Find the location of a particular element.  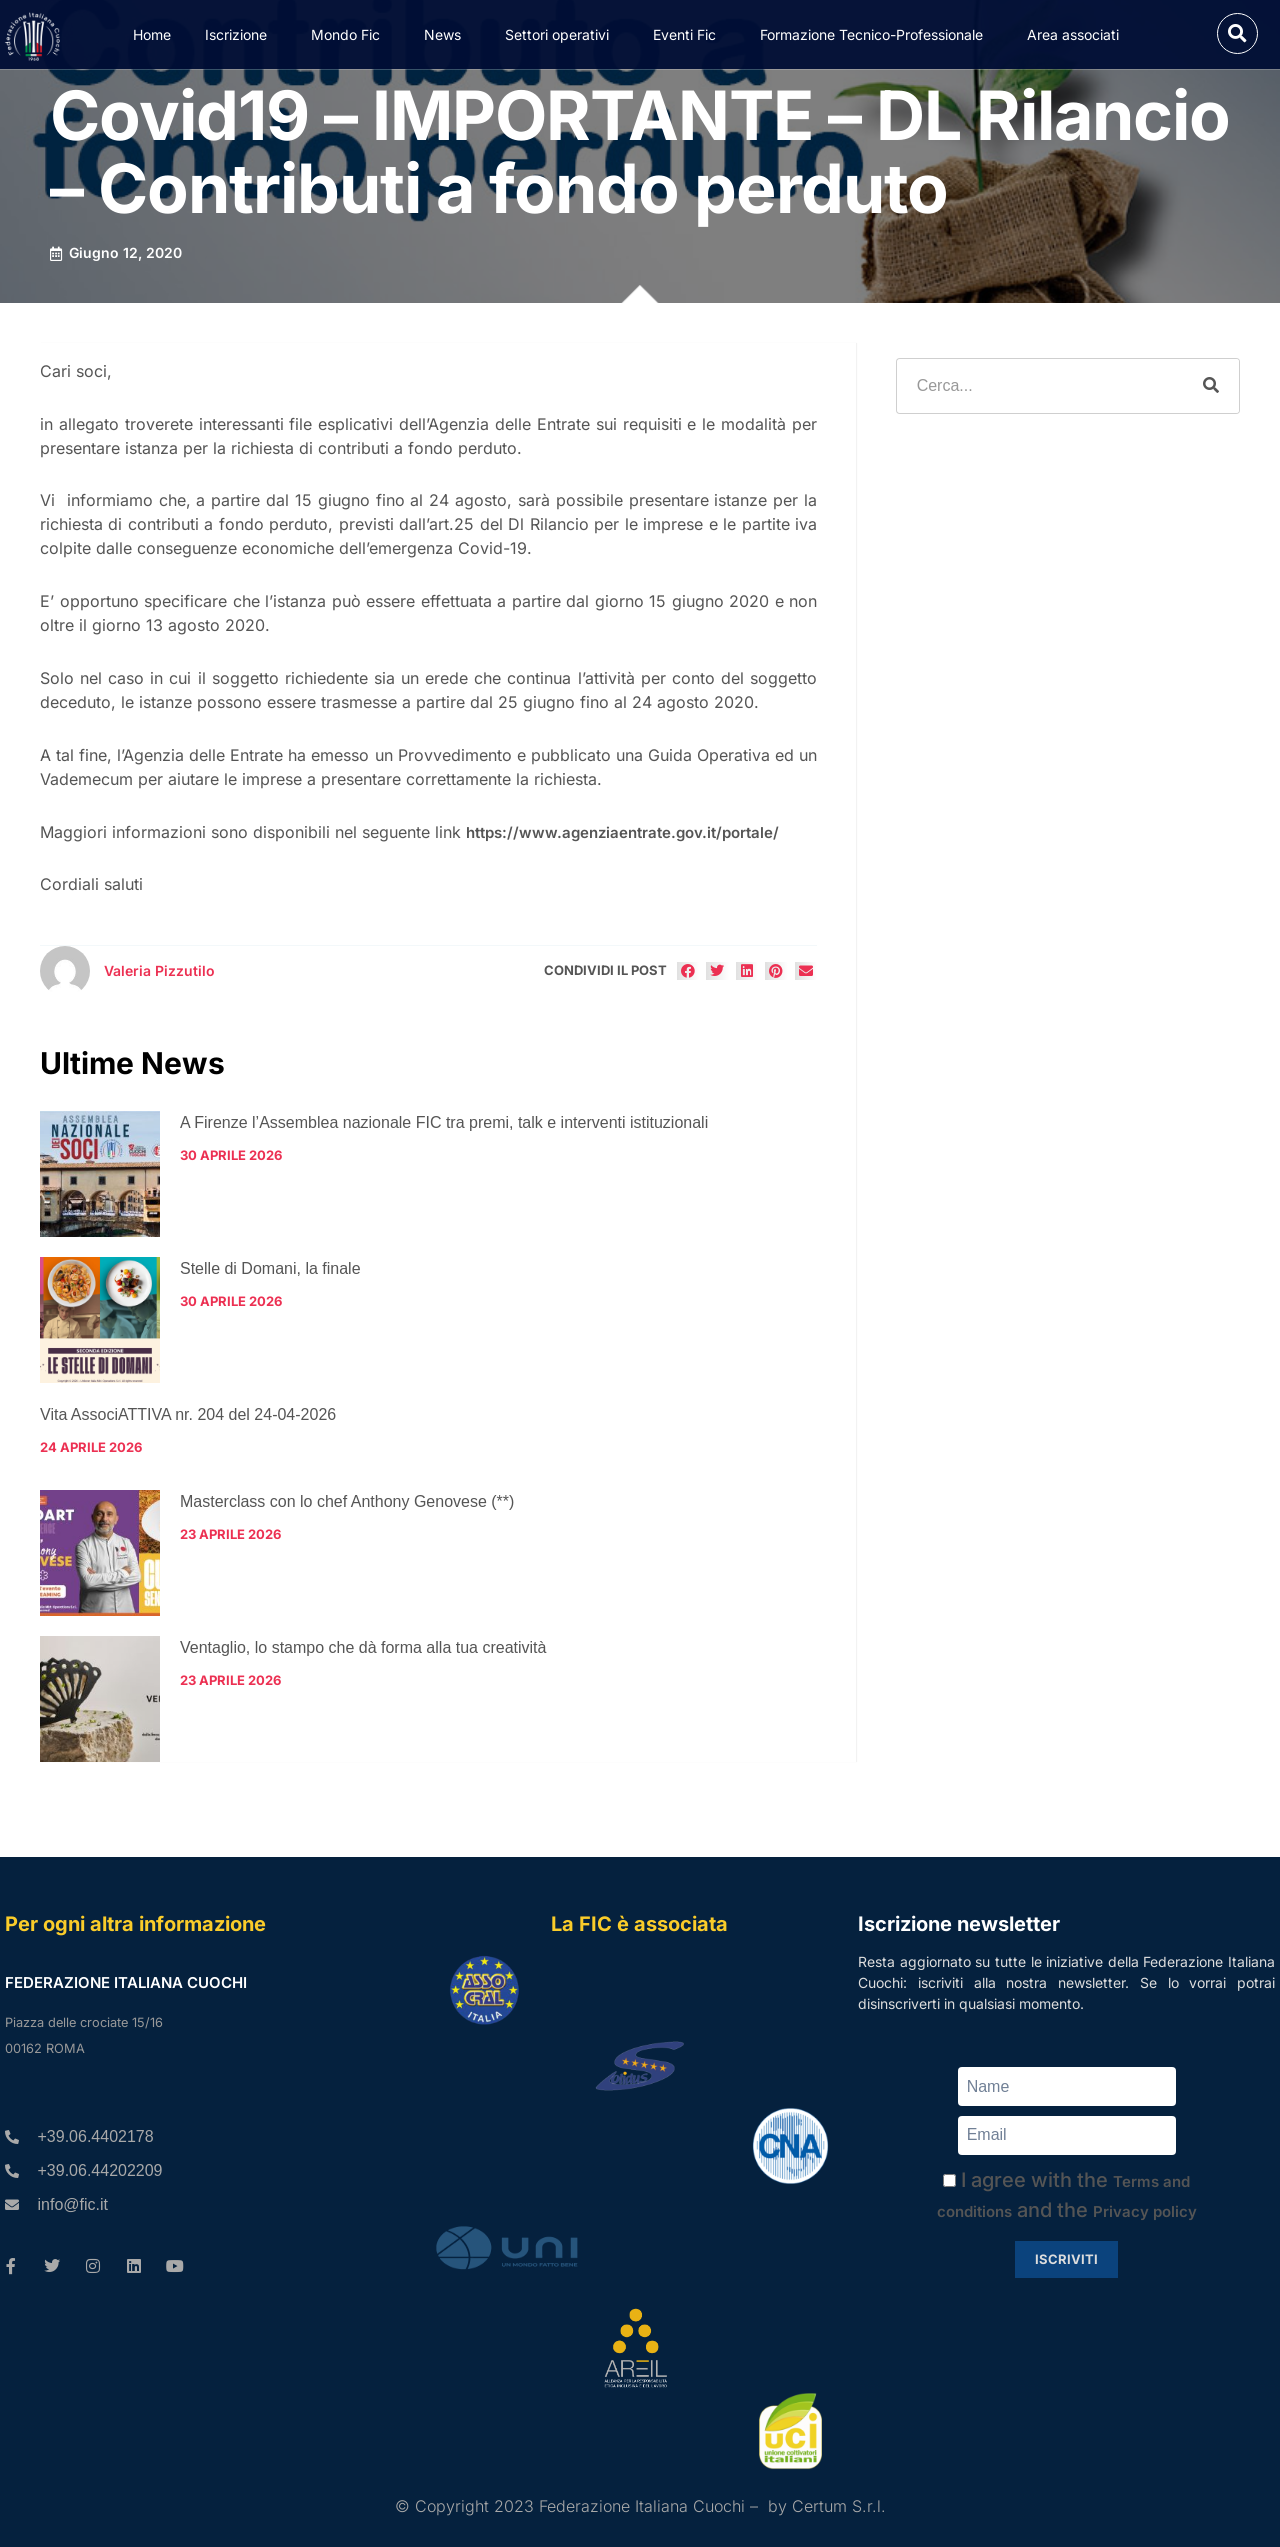

Home is located at coordinates (152, 34).